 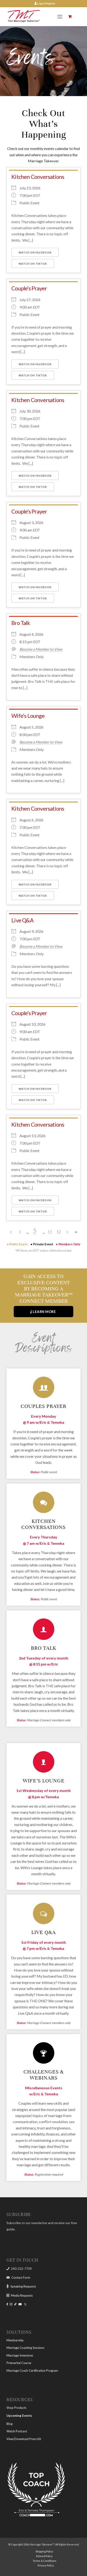 I want to click on Premarital Course, so click(x=18, y=2363).